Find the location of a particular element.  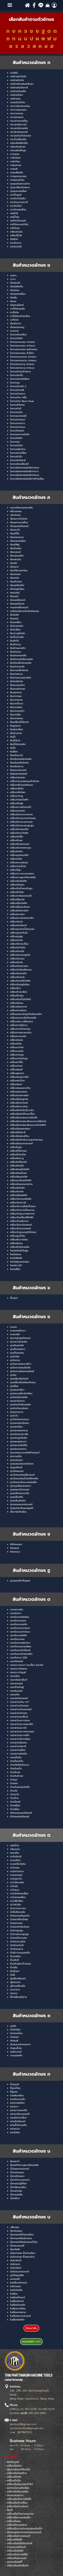

- เครื่องมือลม is located at coordinates (13, 2521).